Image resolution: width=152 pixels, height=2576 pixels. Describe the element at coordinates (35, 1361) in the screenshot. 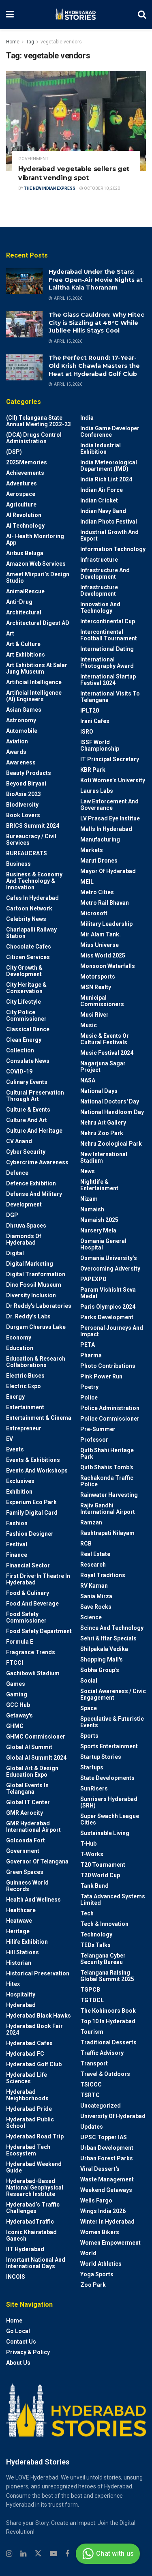

I see `Education & Research Collaborations` at that location.